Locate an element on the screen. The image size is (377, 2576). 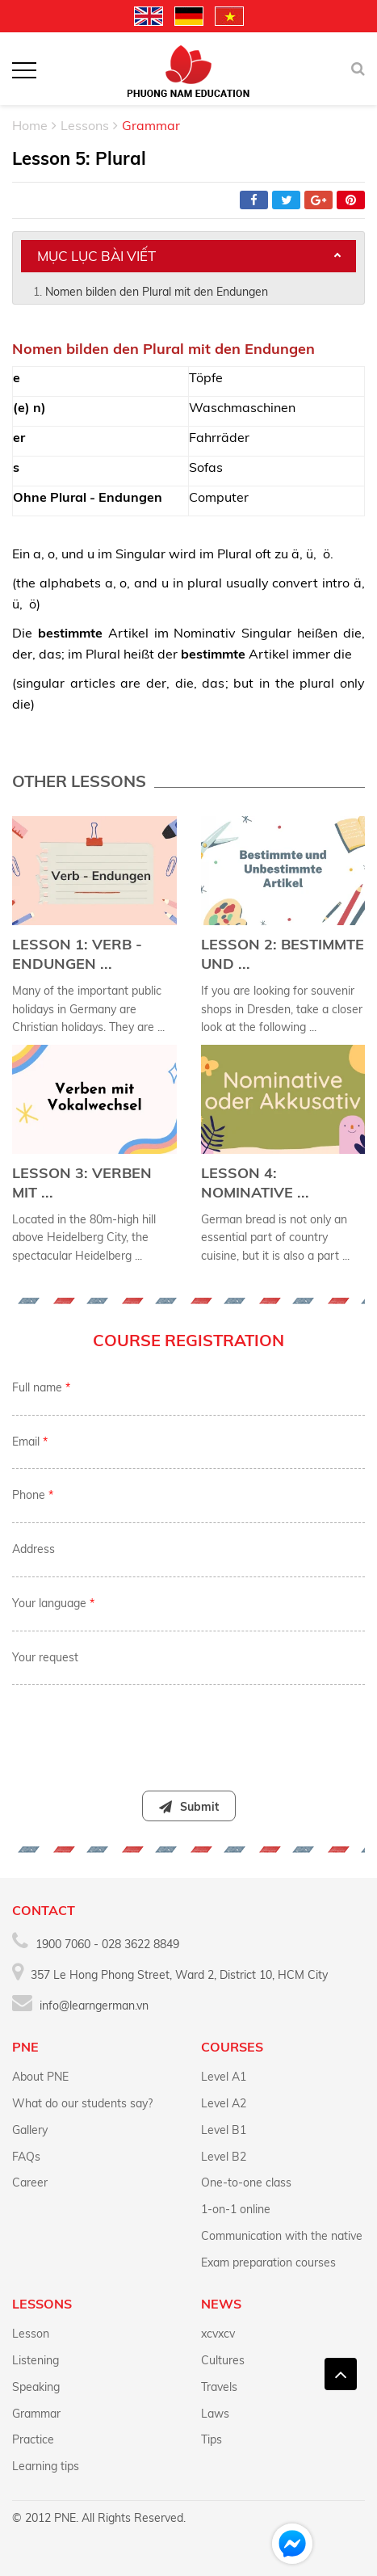
Your language is located at coordinates (53, 1603).